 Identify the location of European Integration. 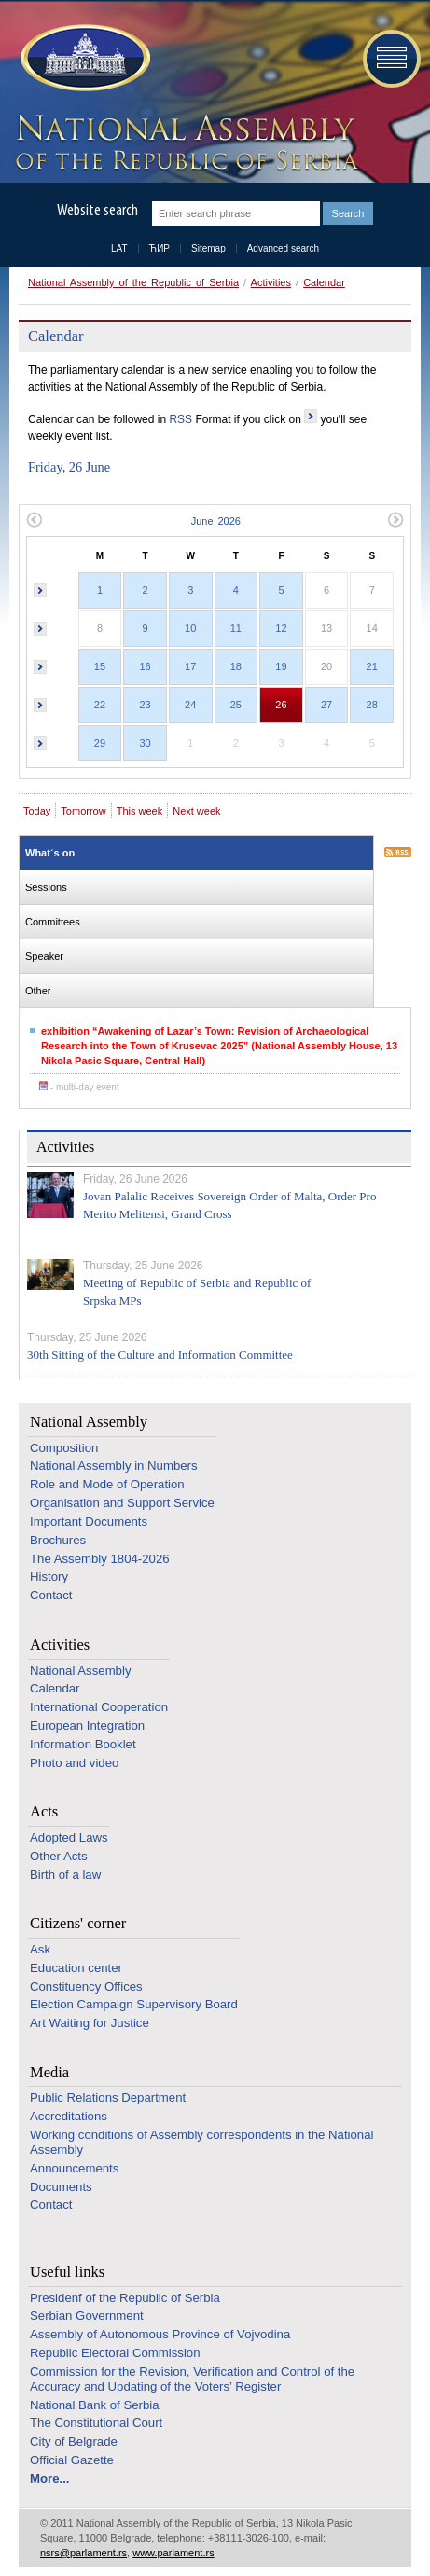
(87, 1726).